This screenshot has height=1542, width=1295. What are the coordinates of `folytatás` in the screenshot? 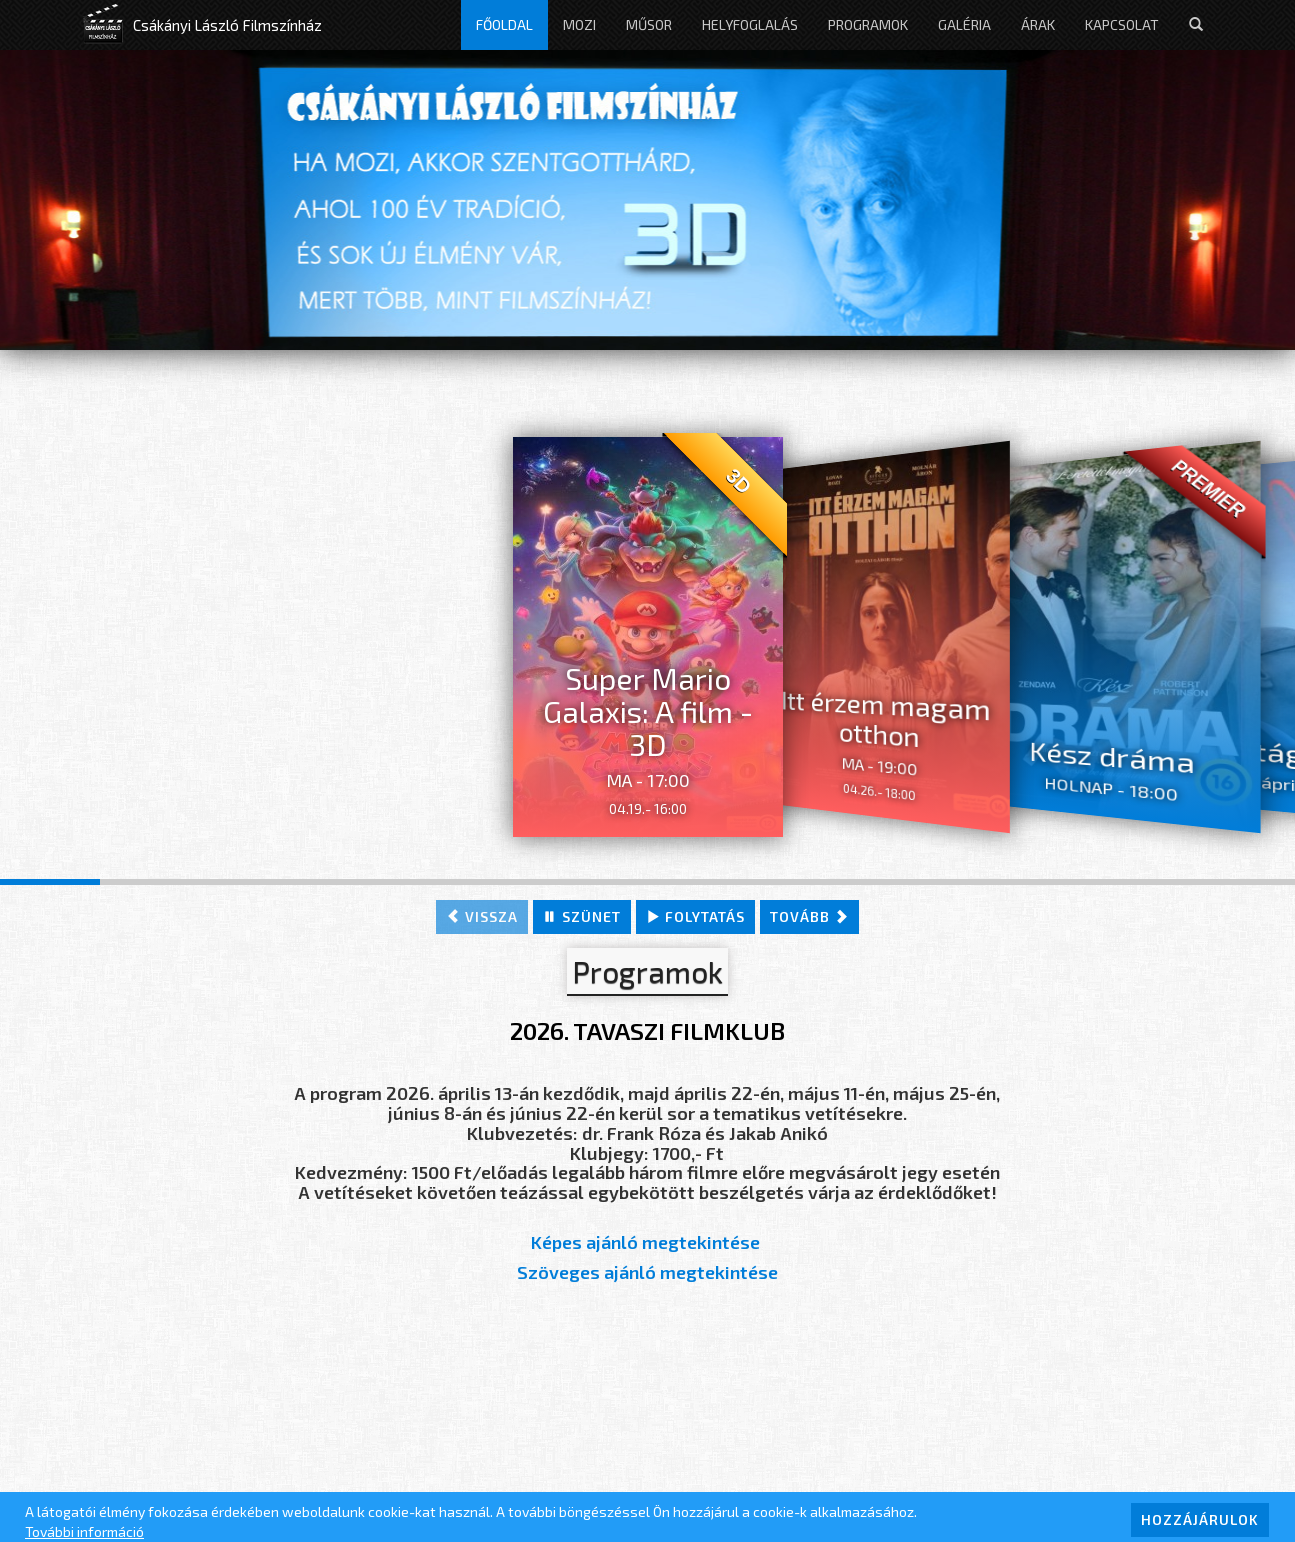 It's located at (695, 916).